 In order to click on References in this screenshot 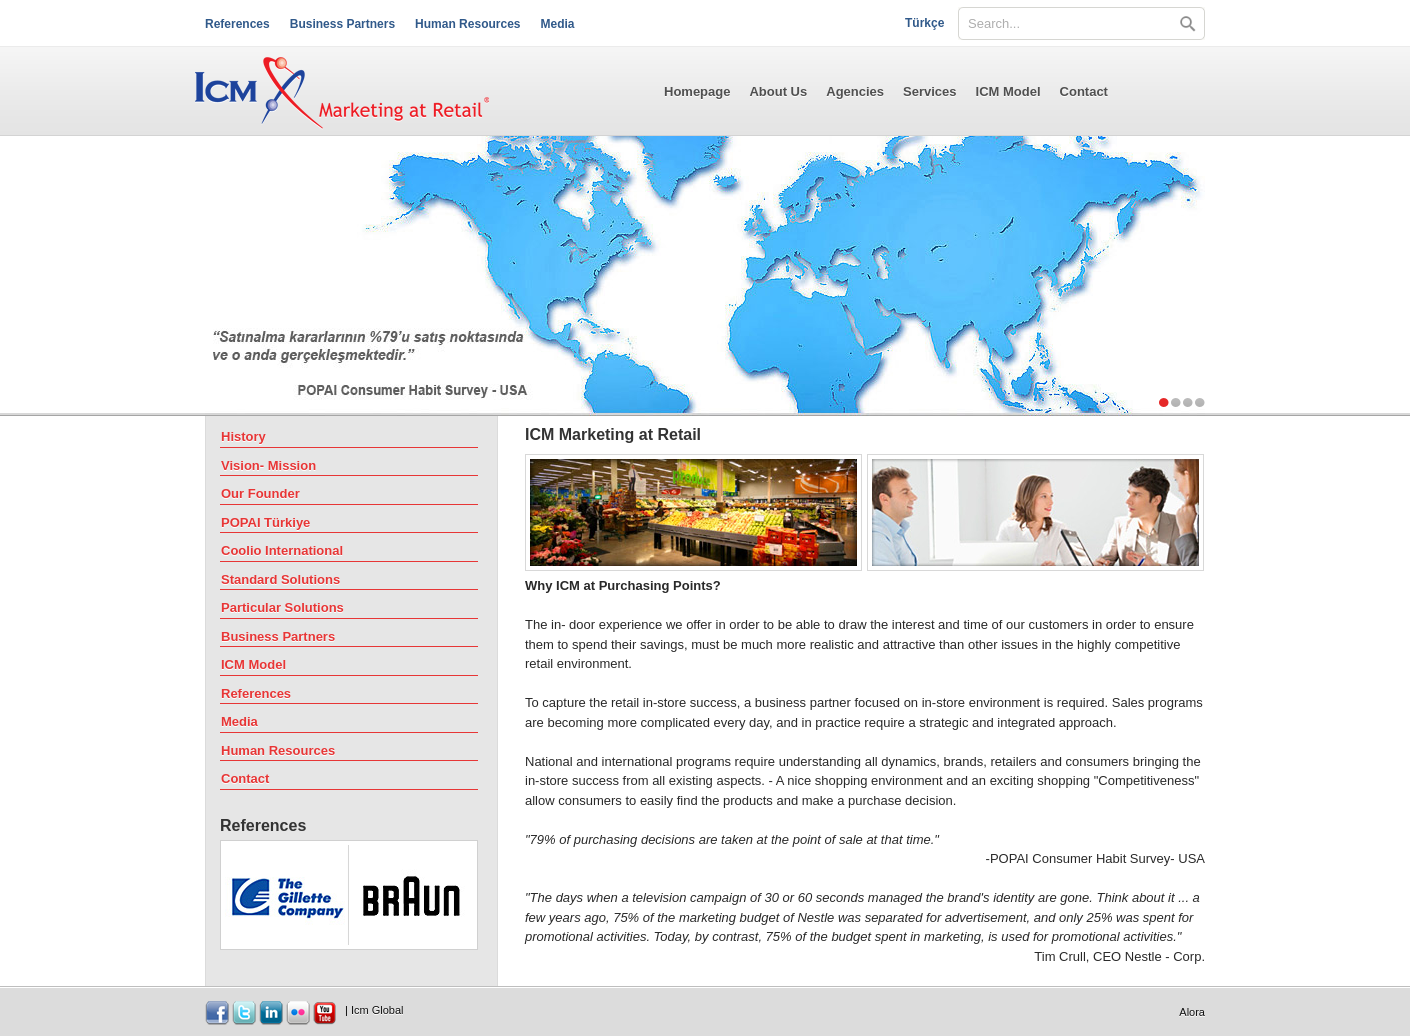, I will do `click(237, 24)`.